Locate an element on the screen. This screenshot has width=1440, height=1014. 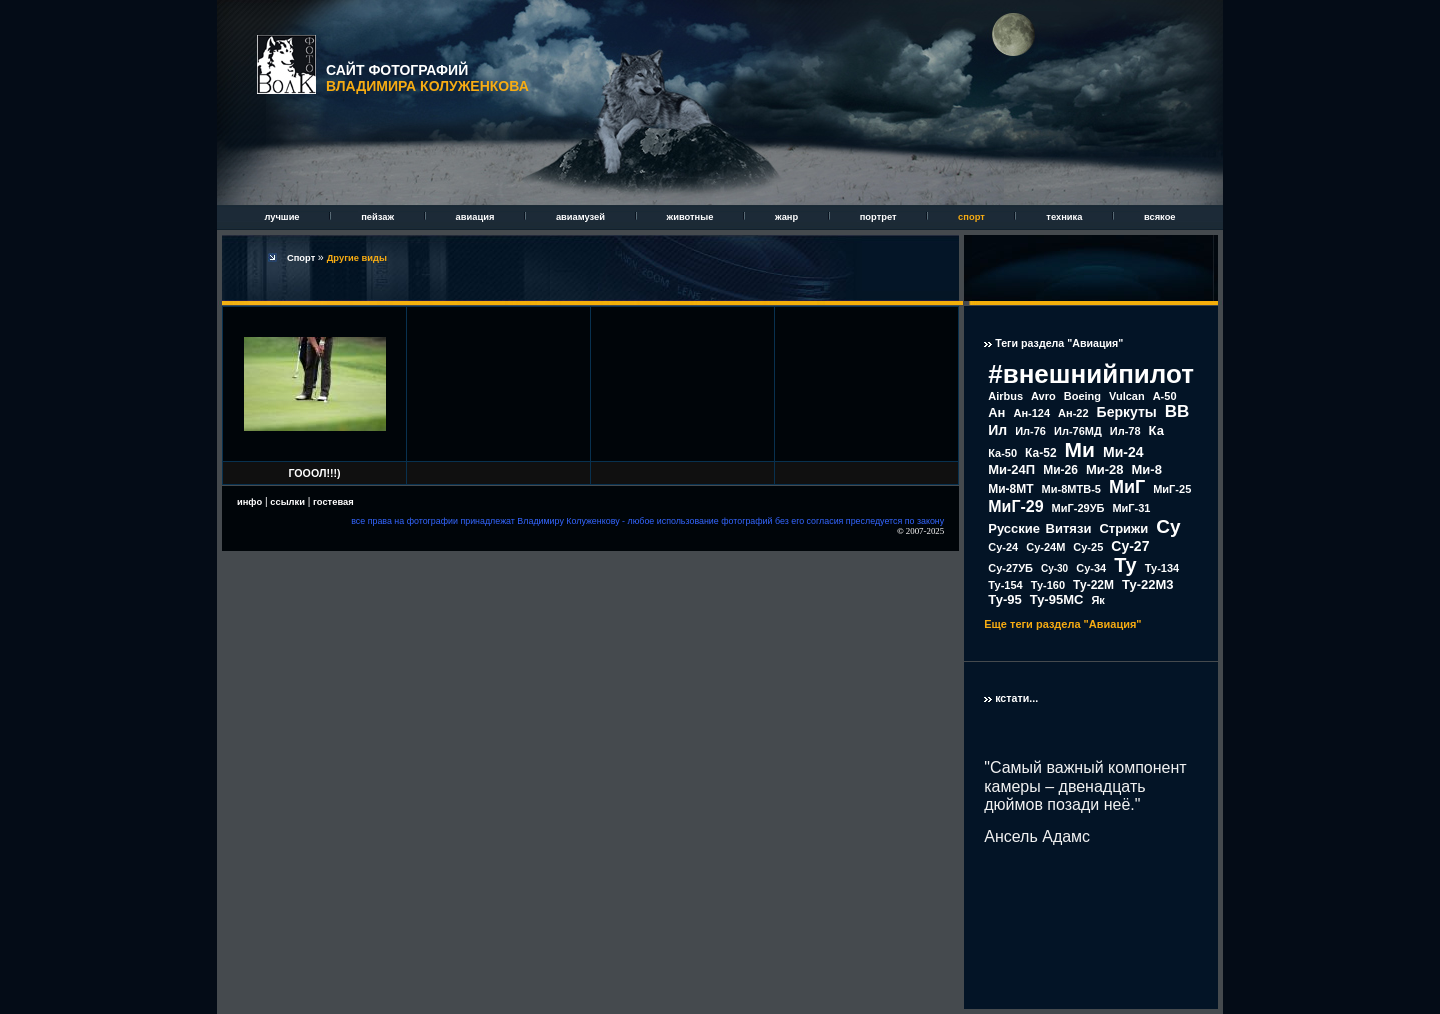
всякое is located at coordinates (1160, 217).